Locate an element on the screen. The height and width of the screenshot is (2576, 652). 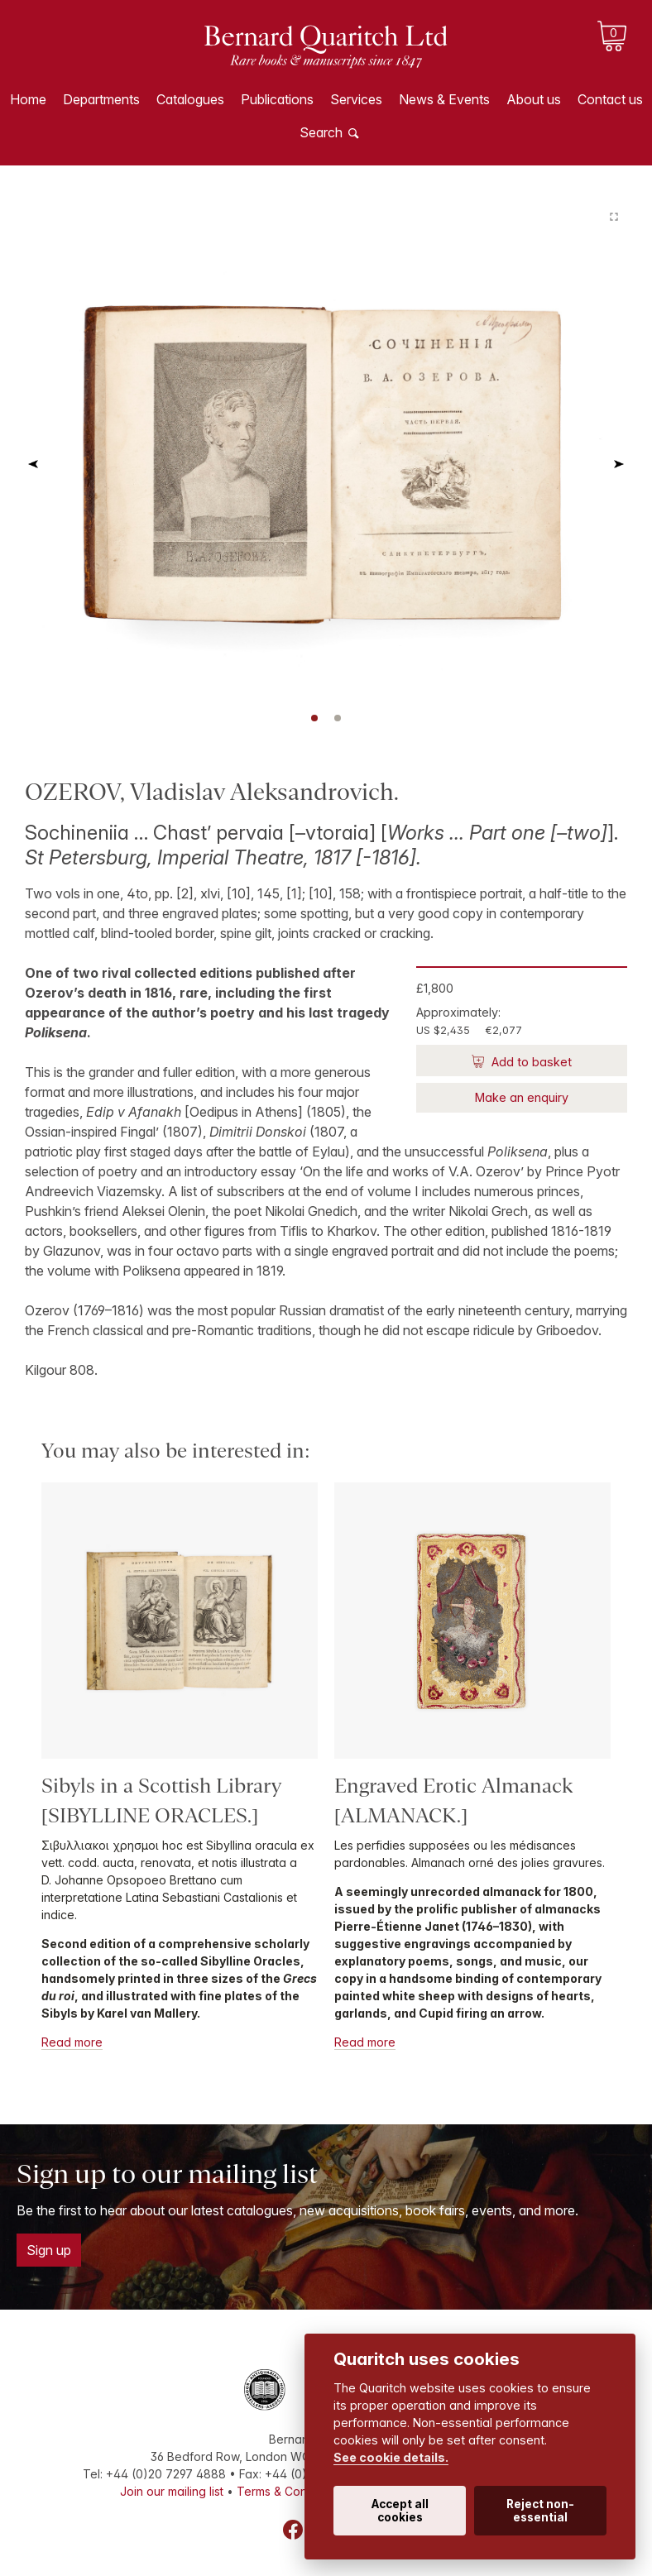
See cookie details. is located at coordinates (390, 2457).